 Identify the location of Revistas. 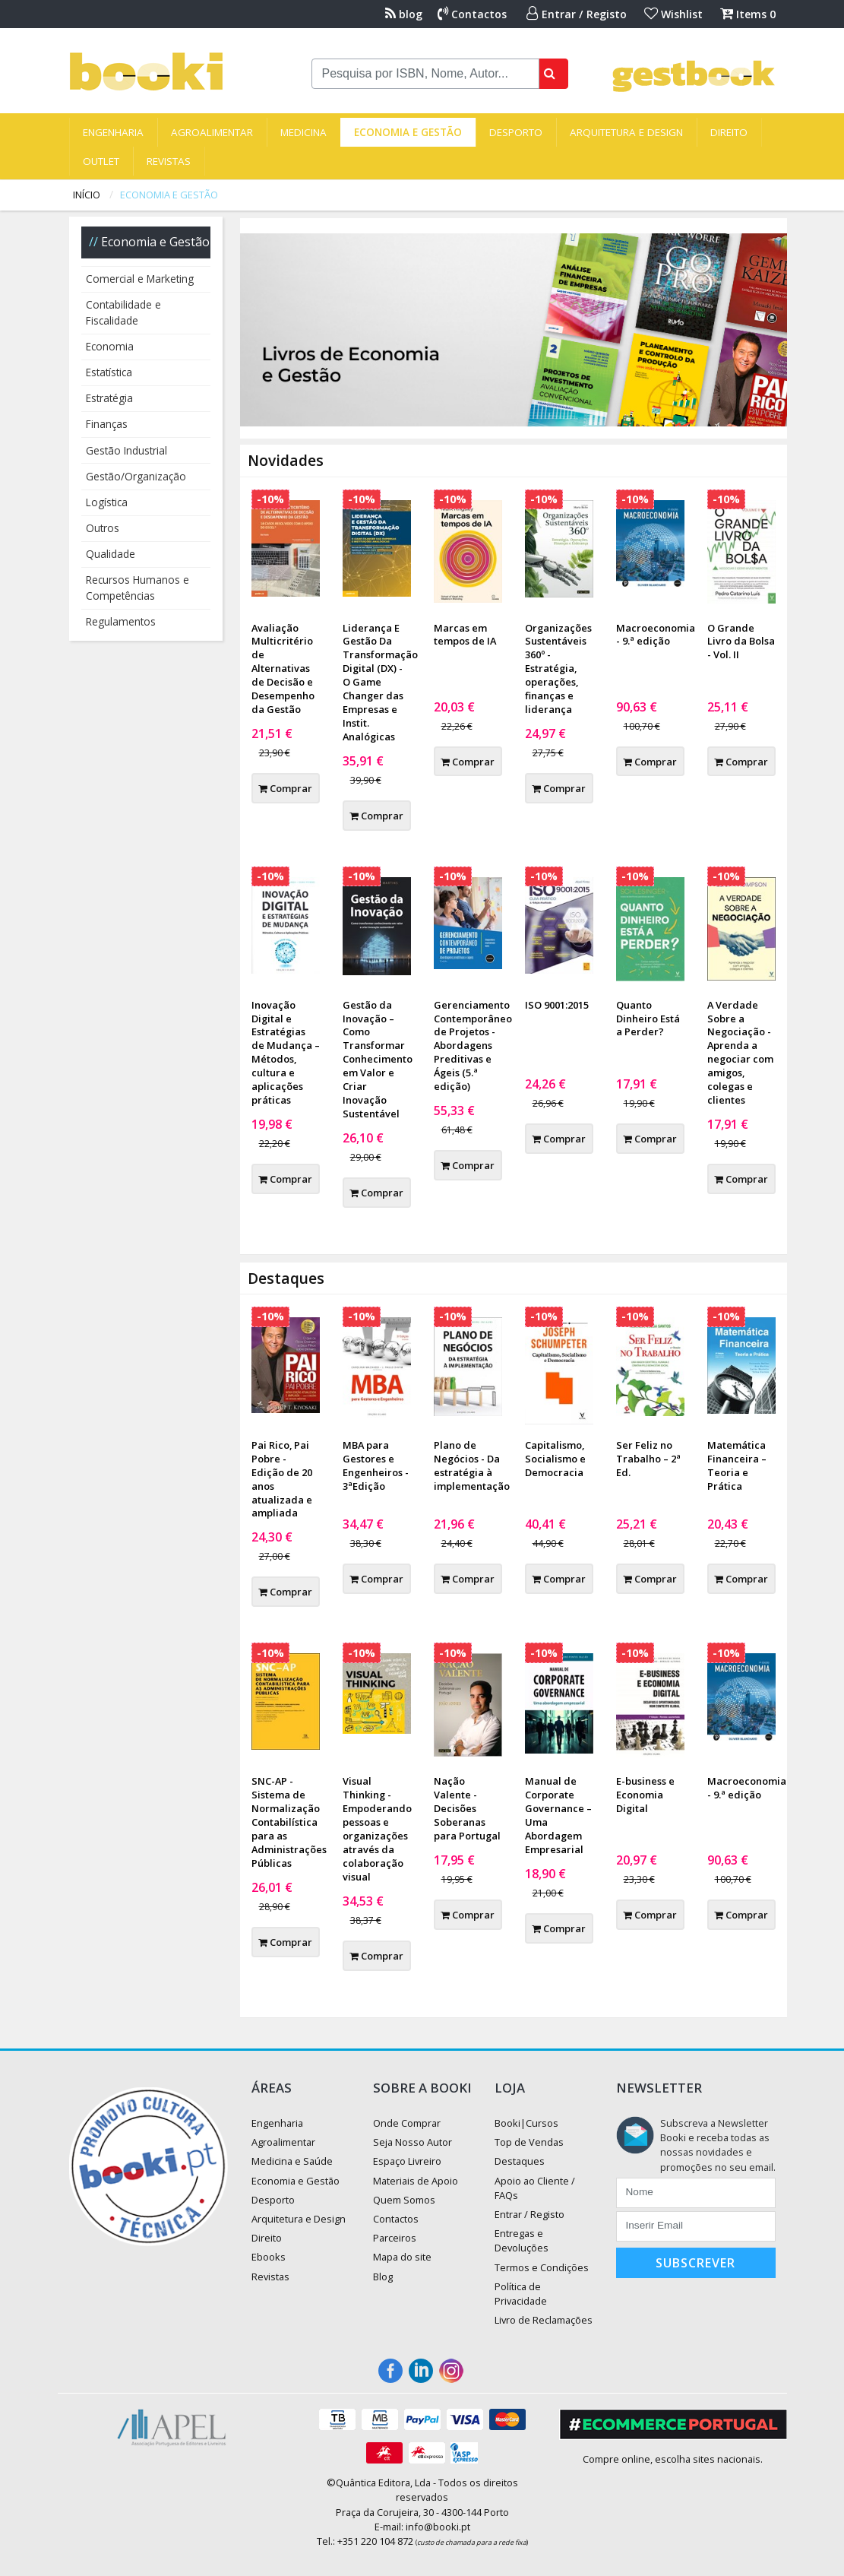
(169, 161).